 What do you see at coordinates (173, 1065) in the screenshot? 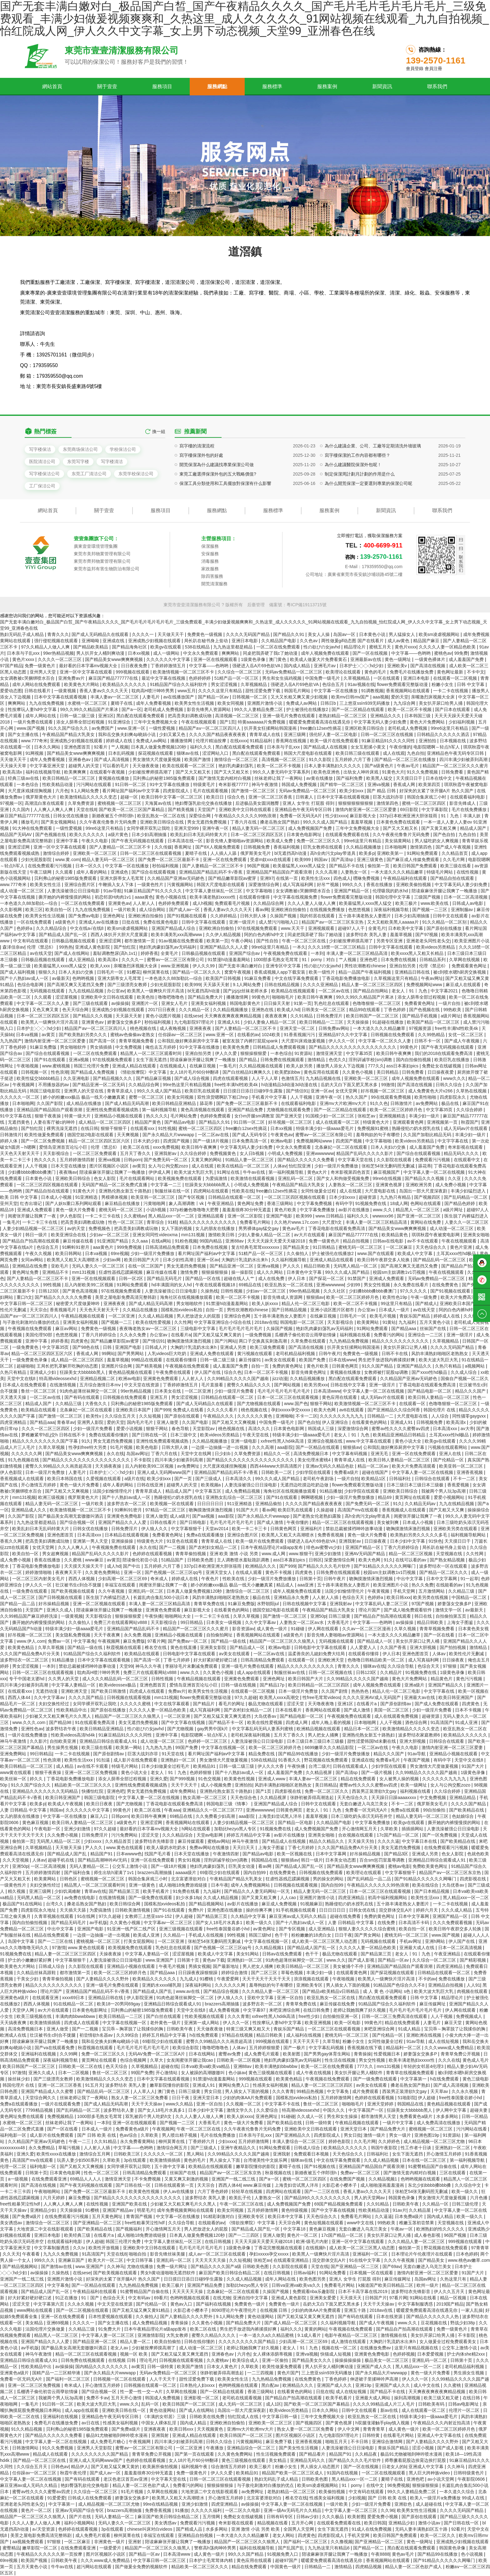
I see `在线视频成人` at bounding box center [173, 1065].